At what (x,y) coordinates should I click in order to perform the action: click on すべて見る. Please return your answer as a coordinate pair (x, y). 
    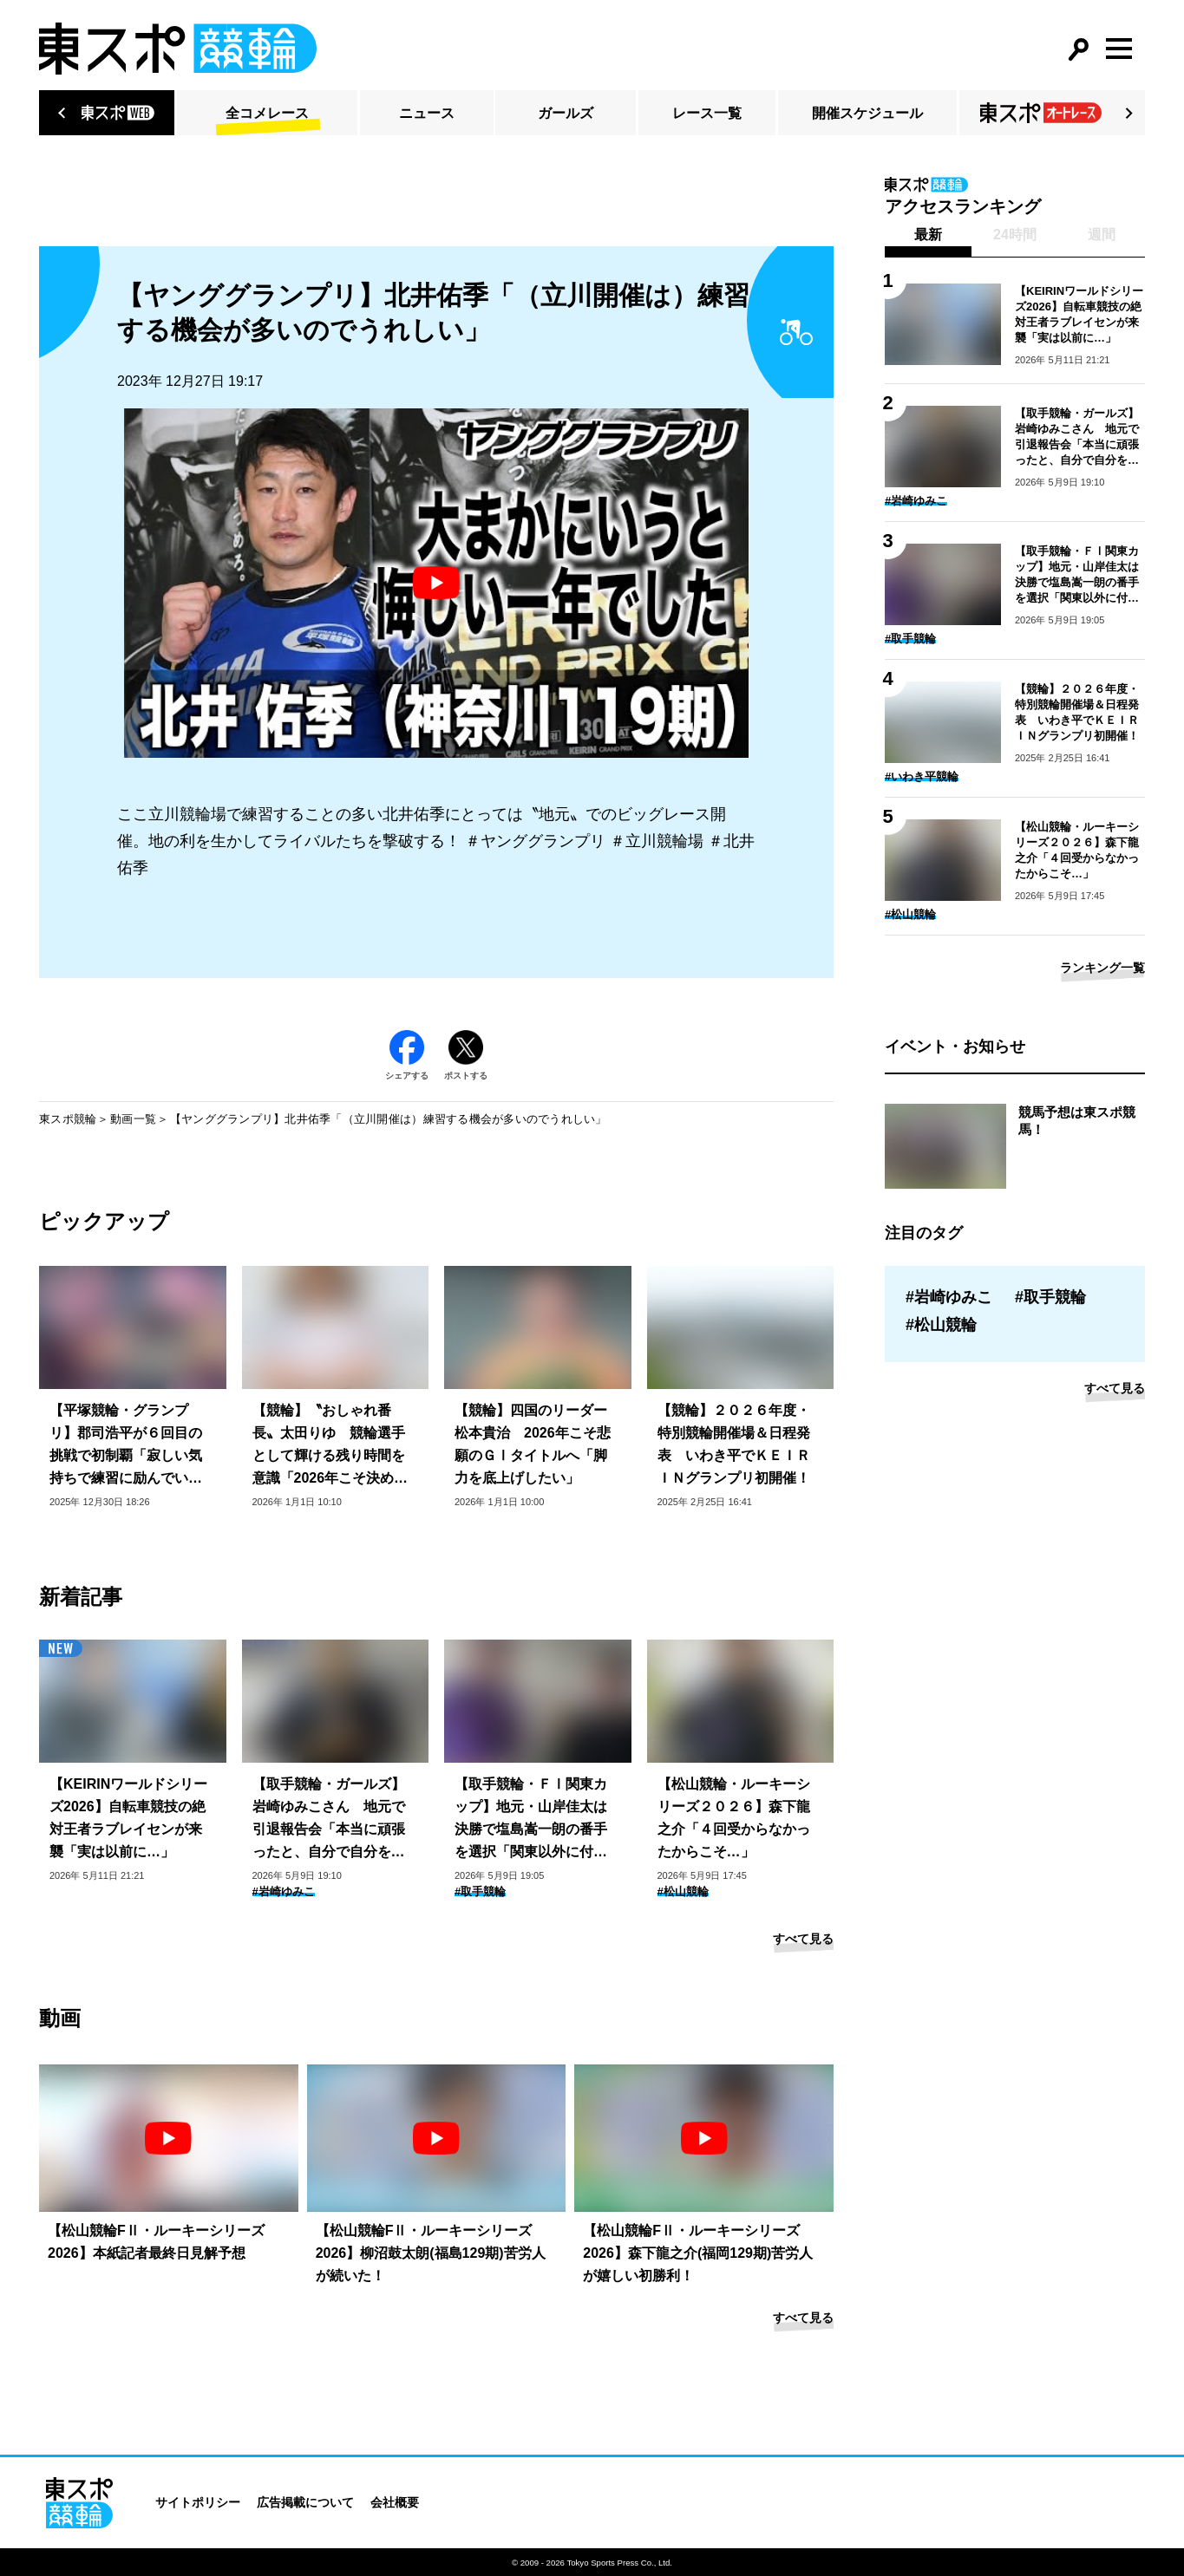
    Looking at the image, I should click on (803, 1939).